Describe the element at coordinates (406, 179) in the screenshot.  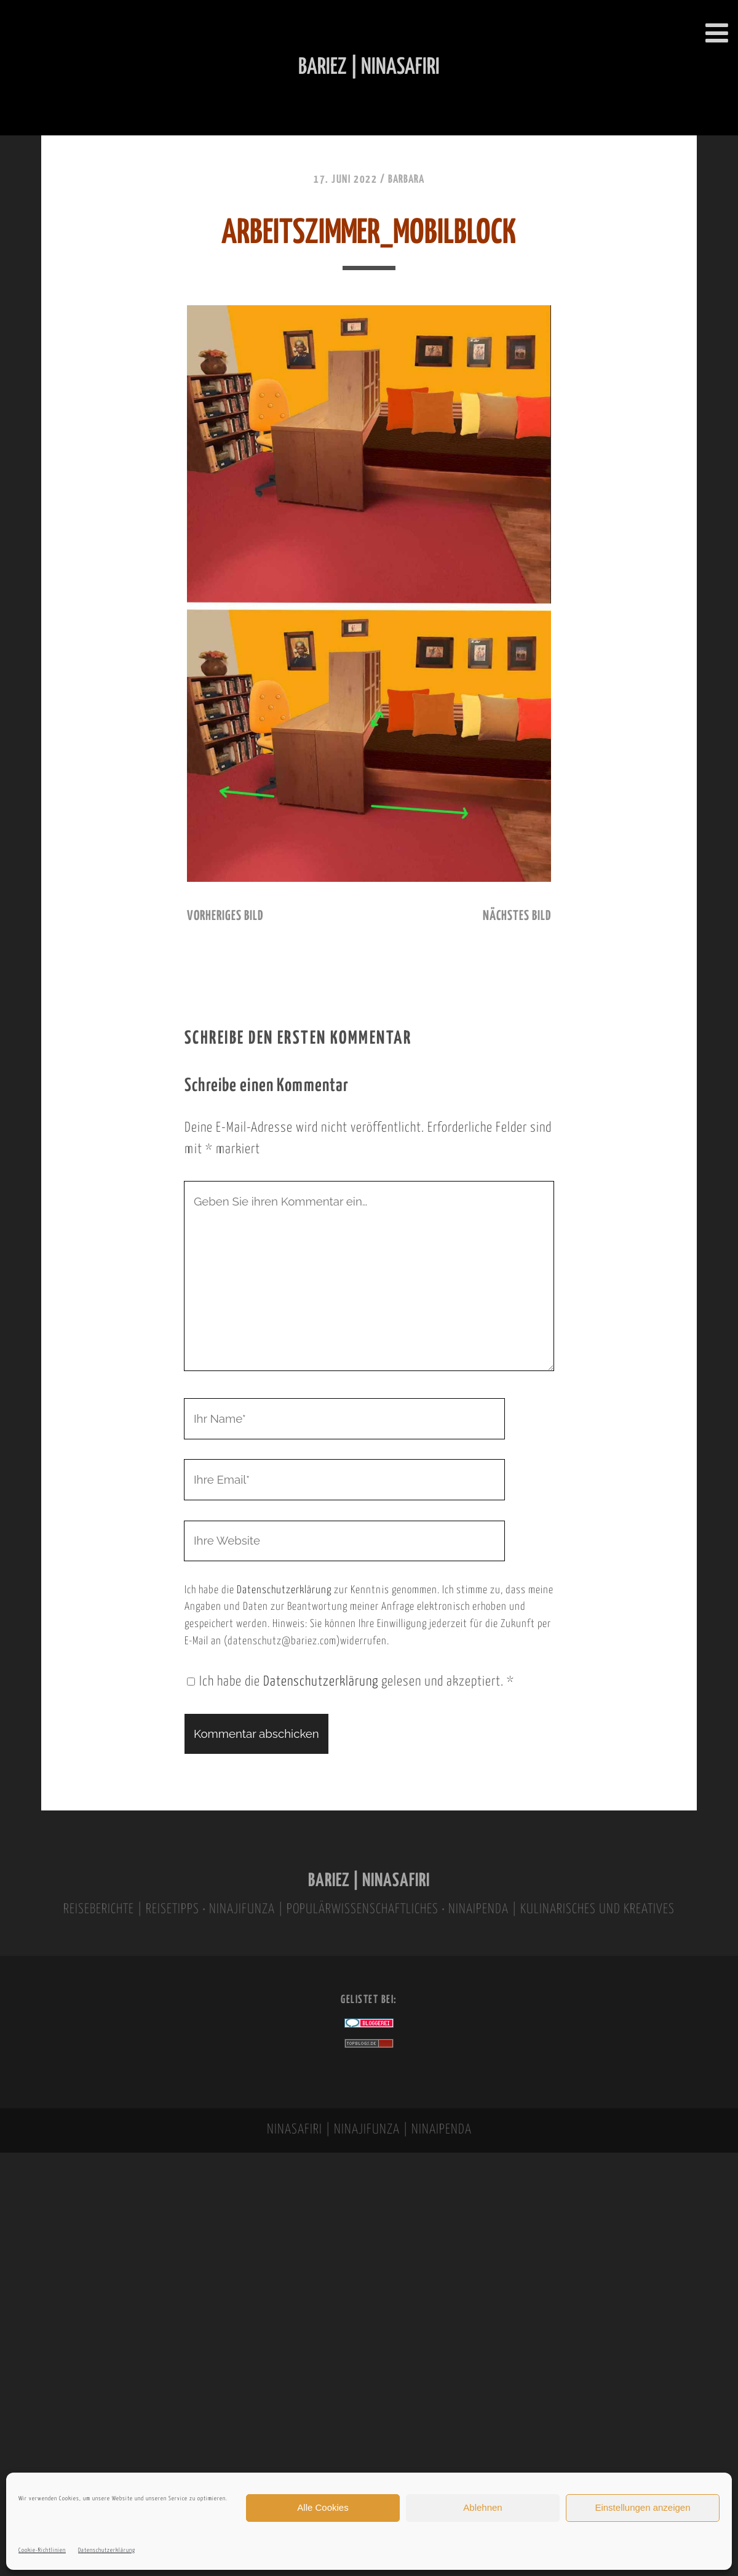
I see `Barbara` at that location.